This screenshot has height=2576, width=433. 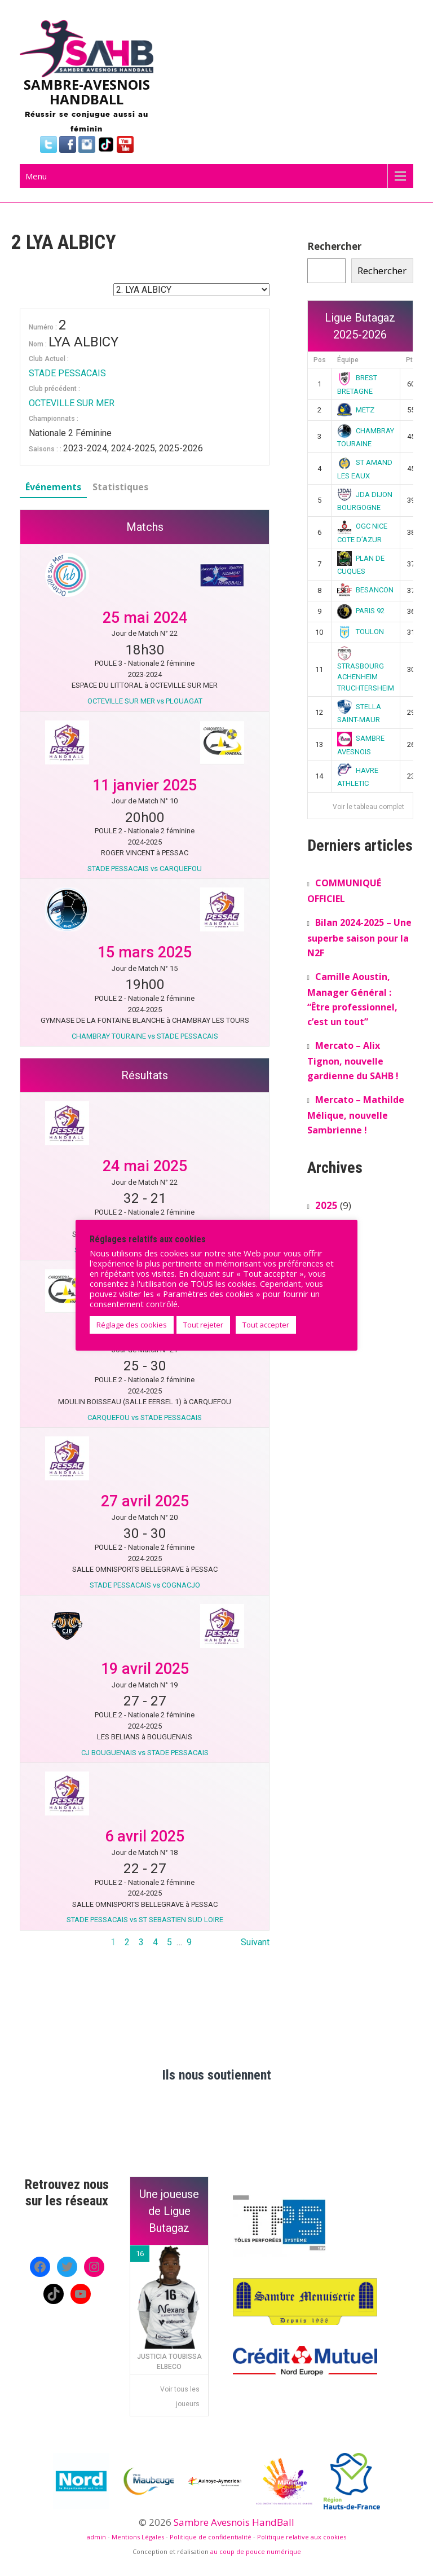 I want to click on 25 mai 2024, so click(x=145, y=618).